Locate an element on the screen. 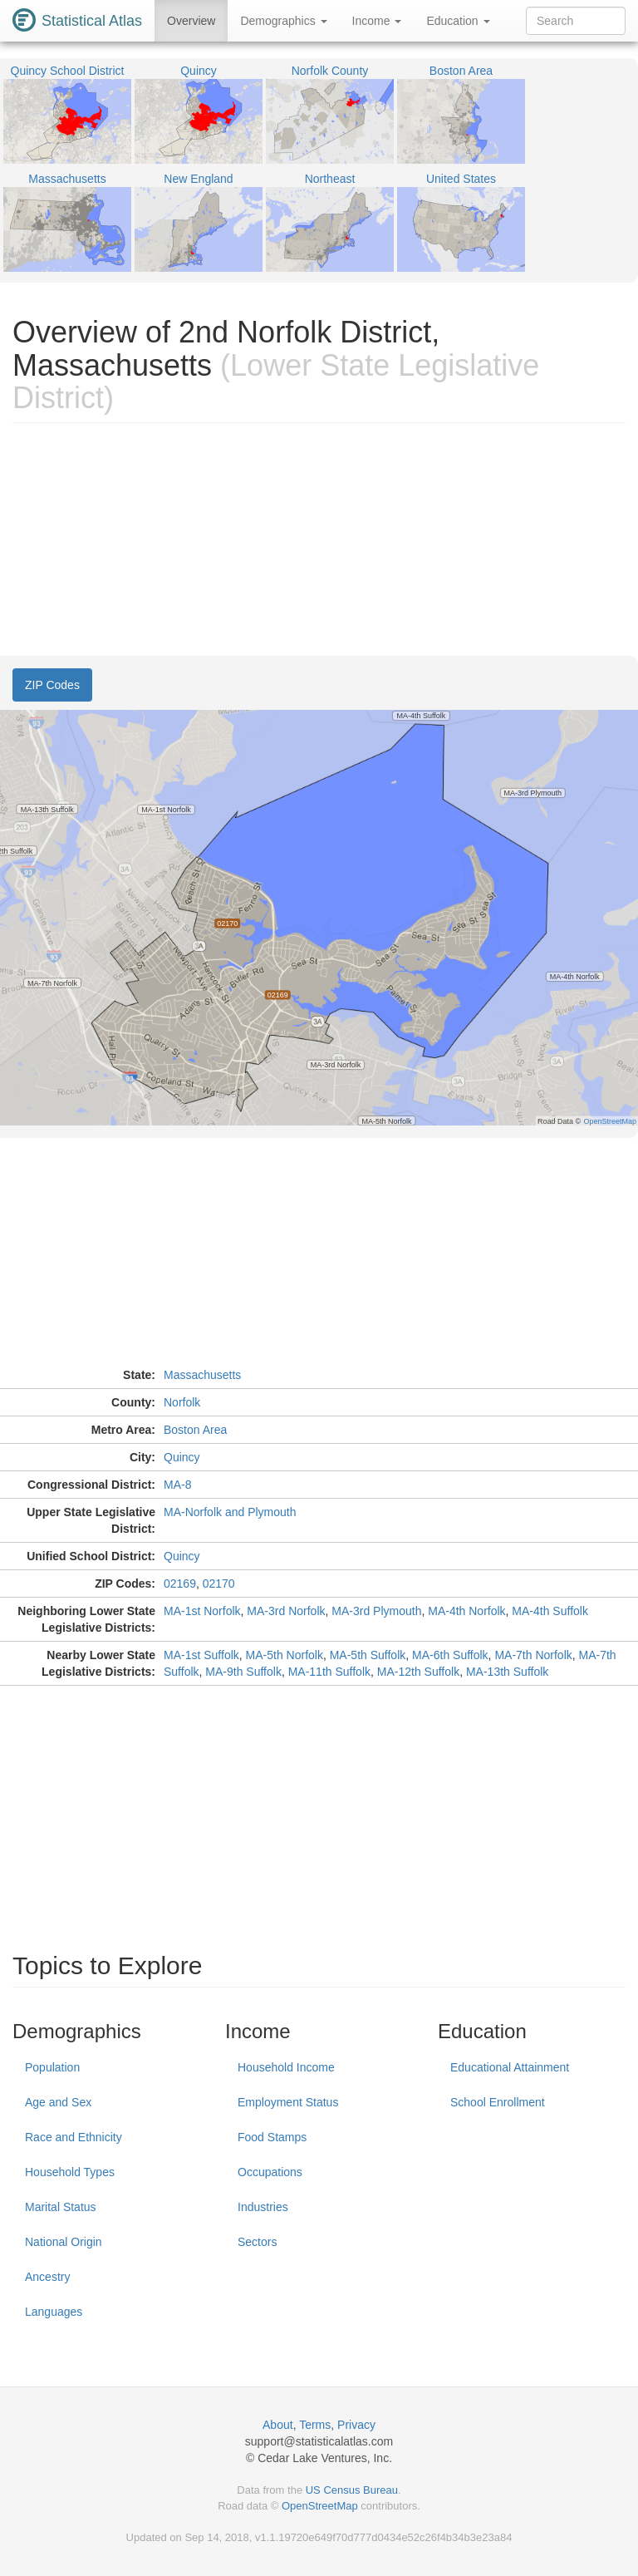  MA-3rd Norfolk is located at coordinates (286, 1611).